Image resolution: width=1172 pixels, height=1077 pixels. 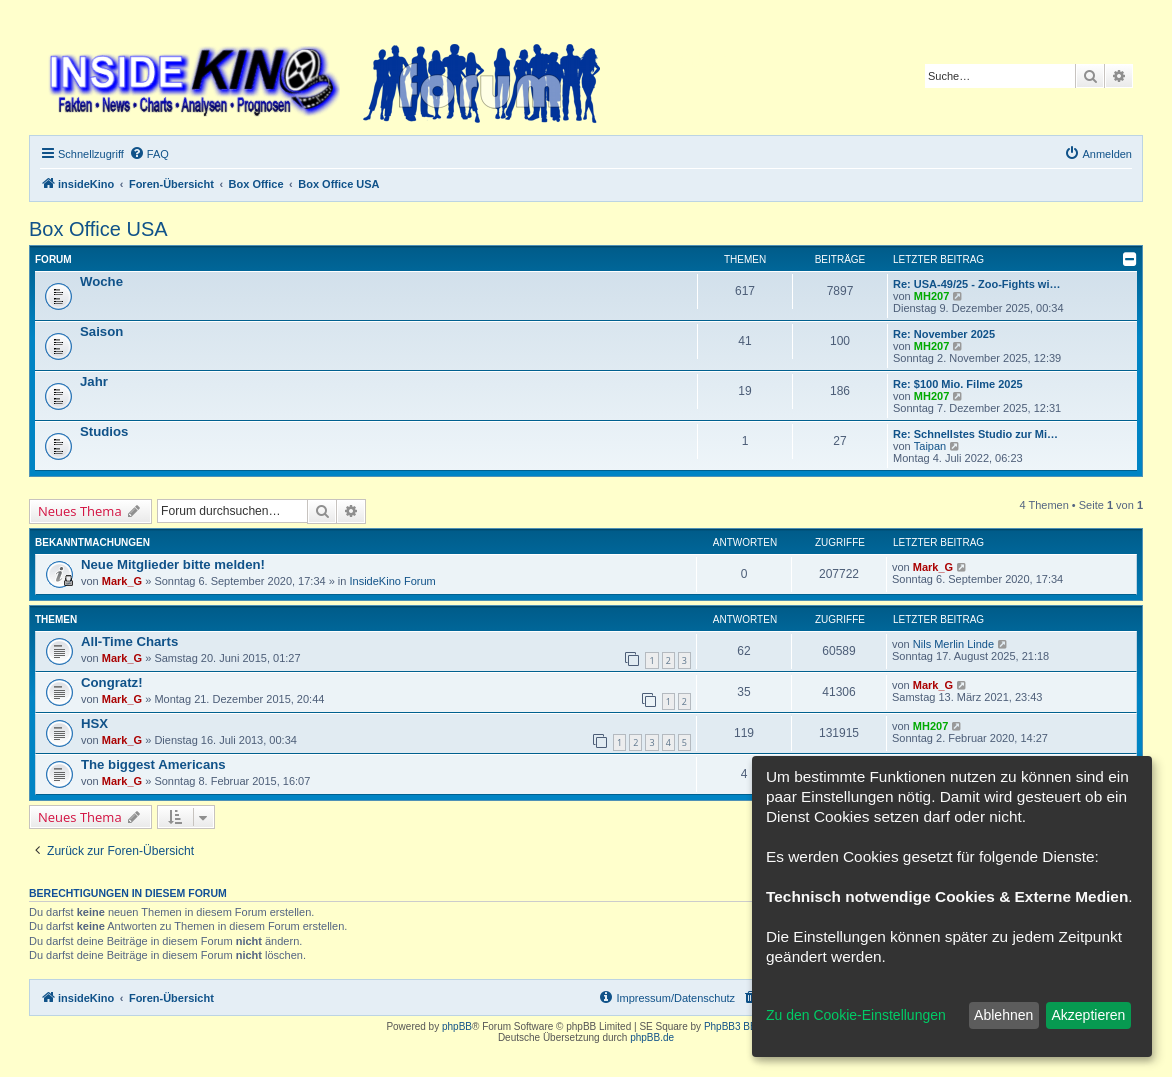 I want to click on Zu den Cookie-Einstellungen, so click(x=856, y=1015).